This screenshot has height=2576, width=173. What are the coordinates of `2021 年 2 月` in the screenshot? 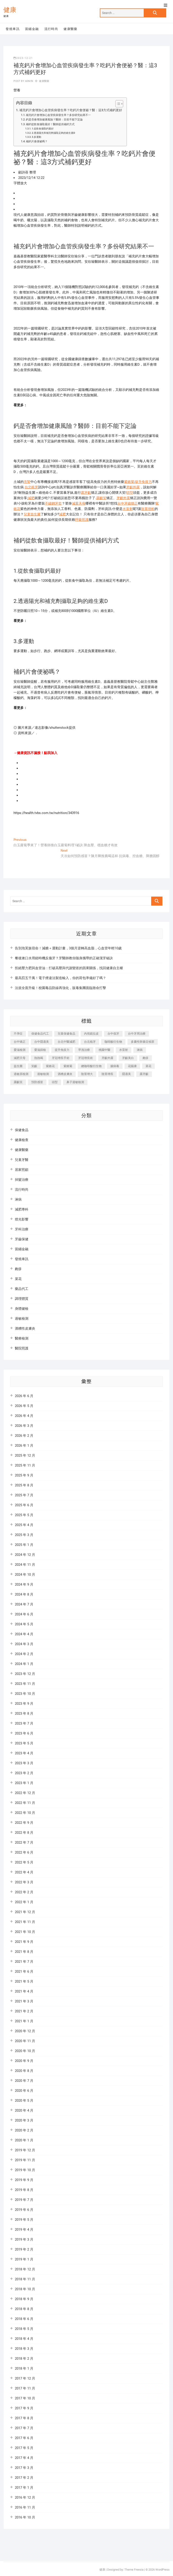 It's located at (24, 2011).